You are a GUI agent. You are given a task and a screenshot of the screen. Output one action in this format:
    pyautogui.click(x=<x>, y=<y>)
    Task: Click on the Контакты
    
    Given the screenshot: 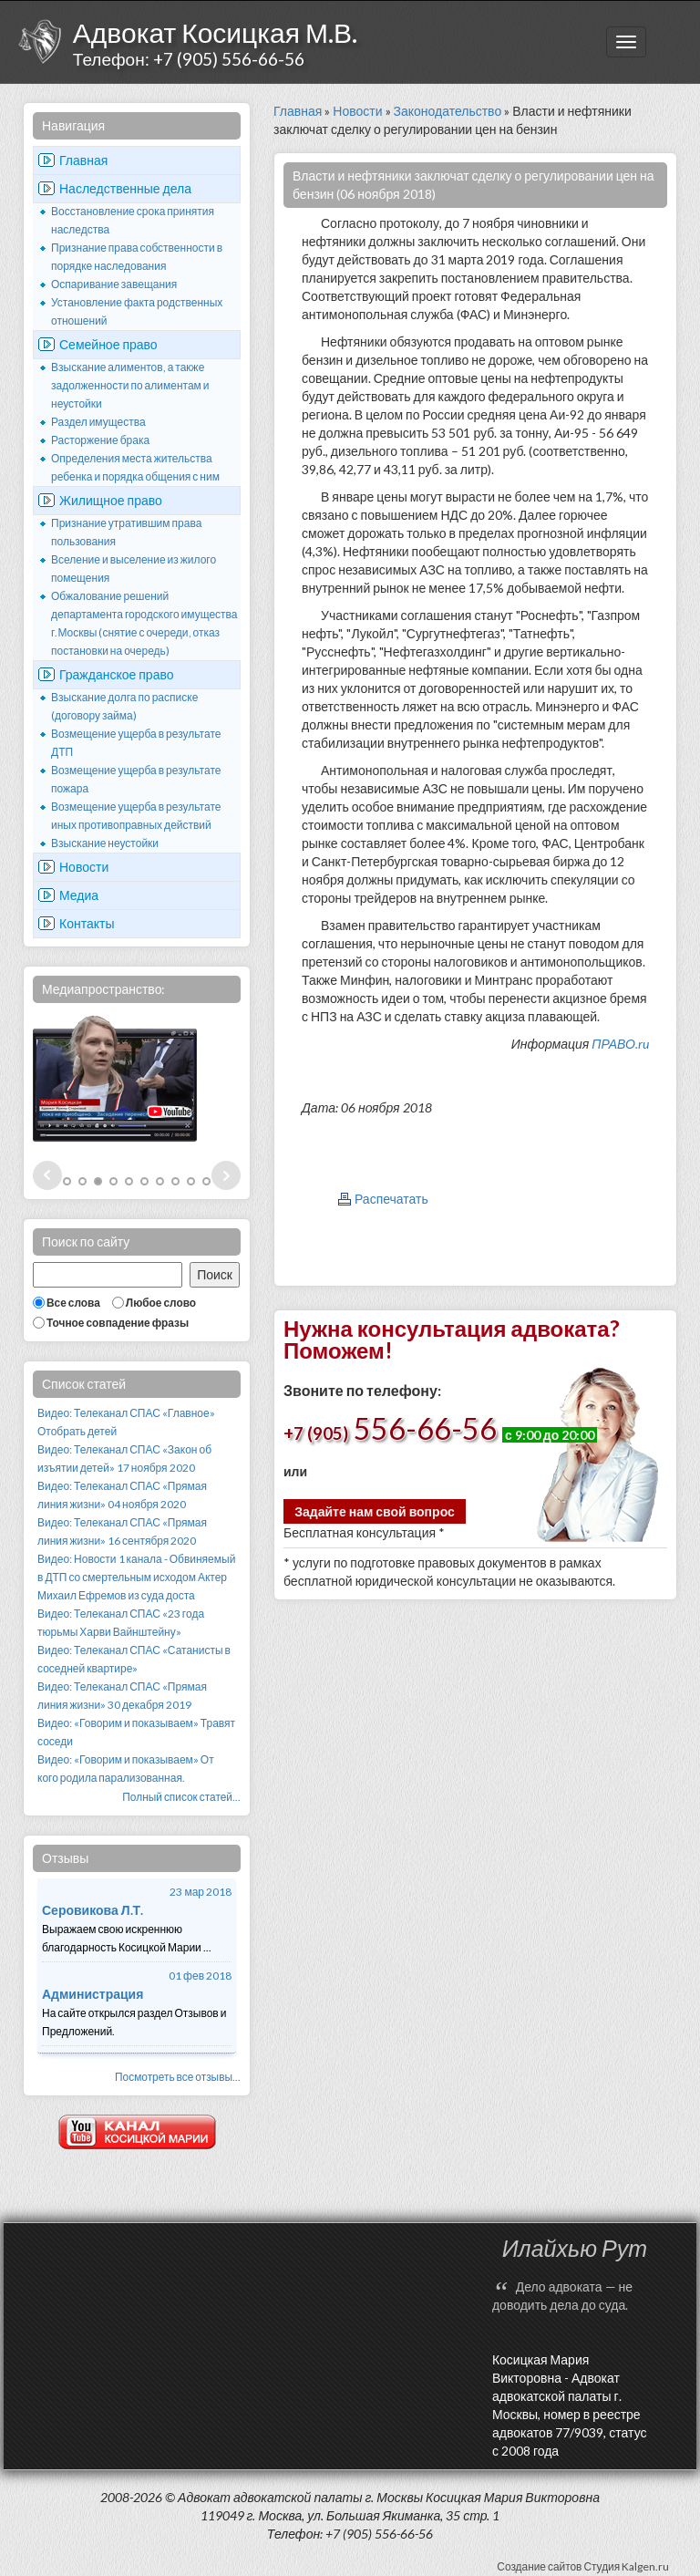 What is the action you would take?
    pyautogui.click(x=86, y=923)
    